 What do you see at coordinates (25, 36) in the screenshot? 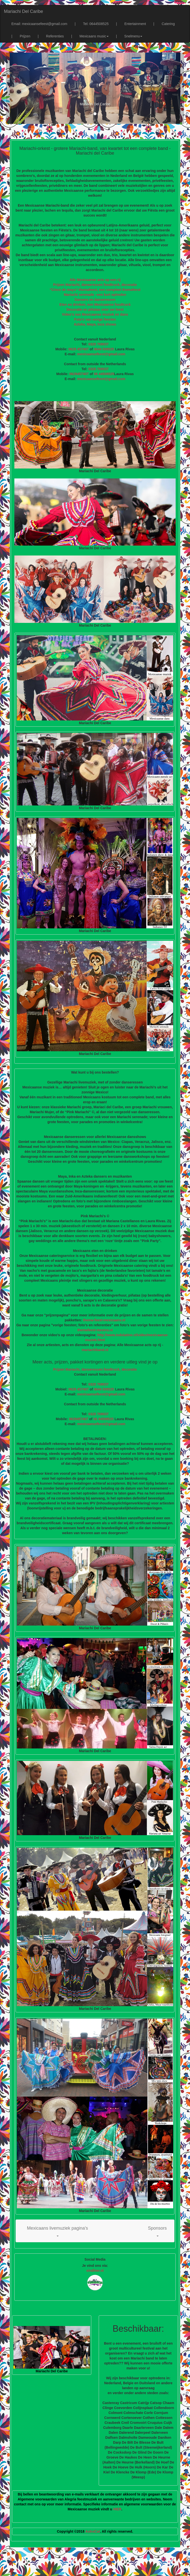
I see `Prijzen` at bounding box center [25, 36].